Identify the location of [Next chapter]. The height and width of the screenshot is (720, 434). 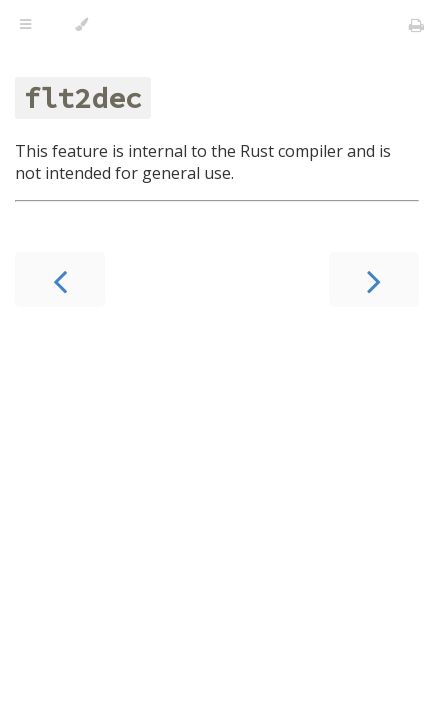
(374, 279).